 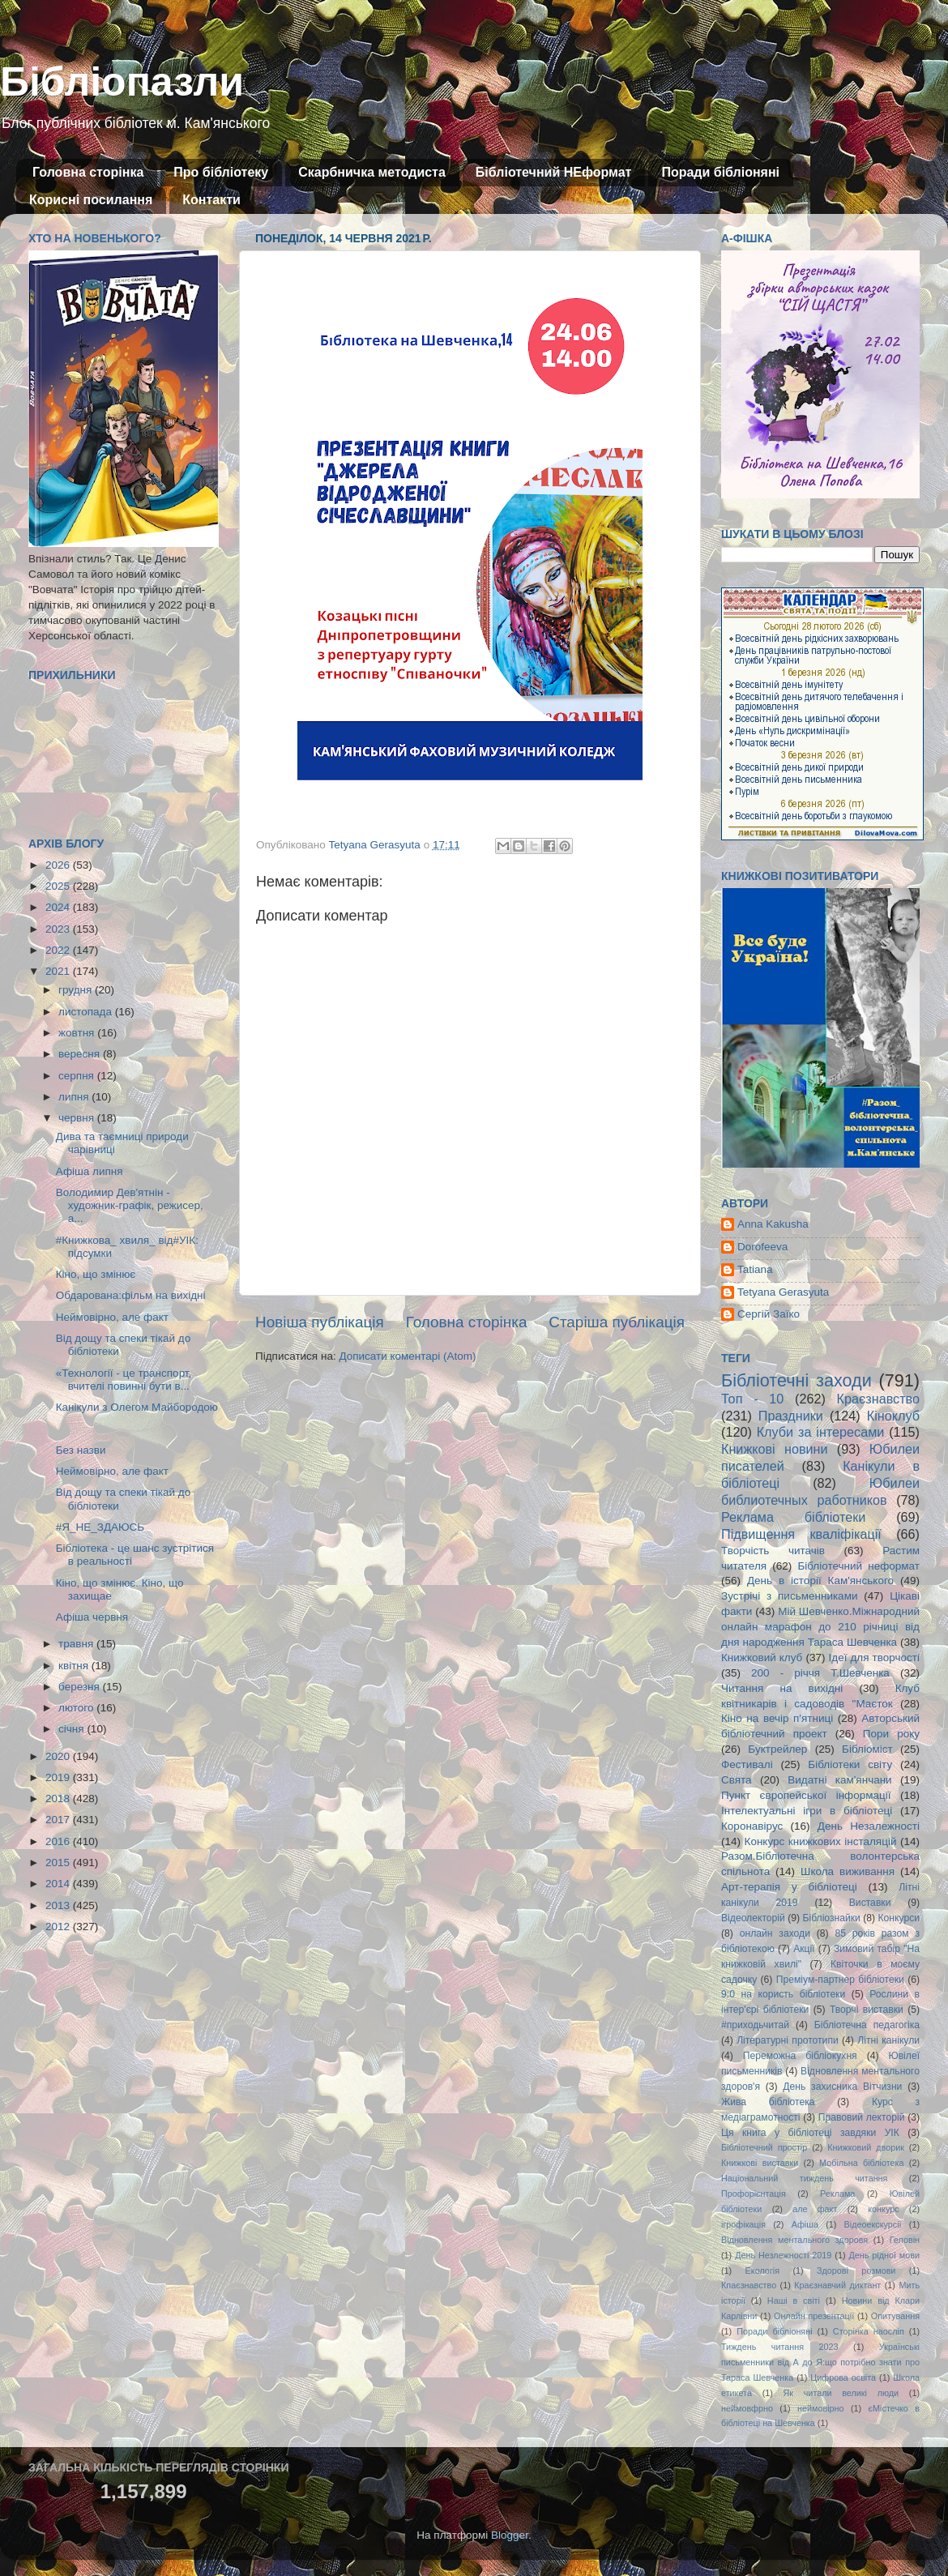 What do you see at coordinates (821, 1432) in the screenshot?
I see `Клуби за інтересами` at bounding box center [821, 1432].